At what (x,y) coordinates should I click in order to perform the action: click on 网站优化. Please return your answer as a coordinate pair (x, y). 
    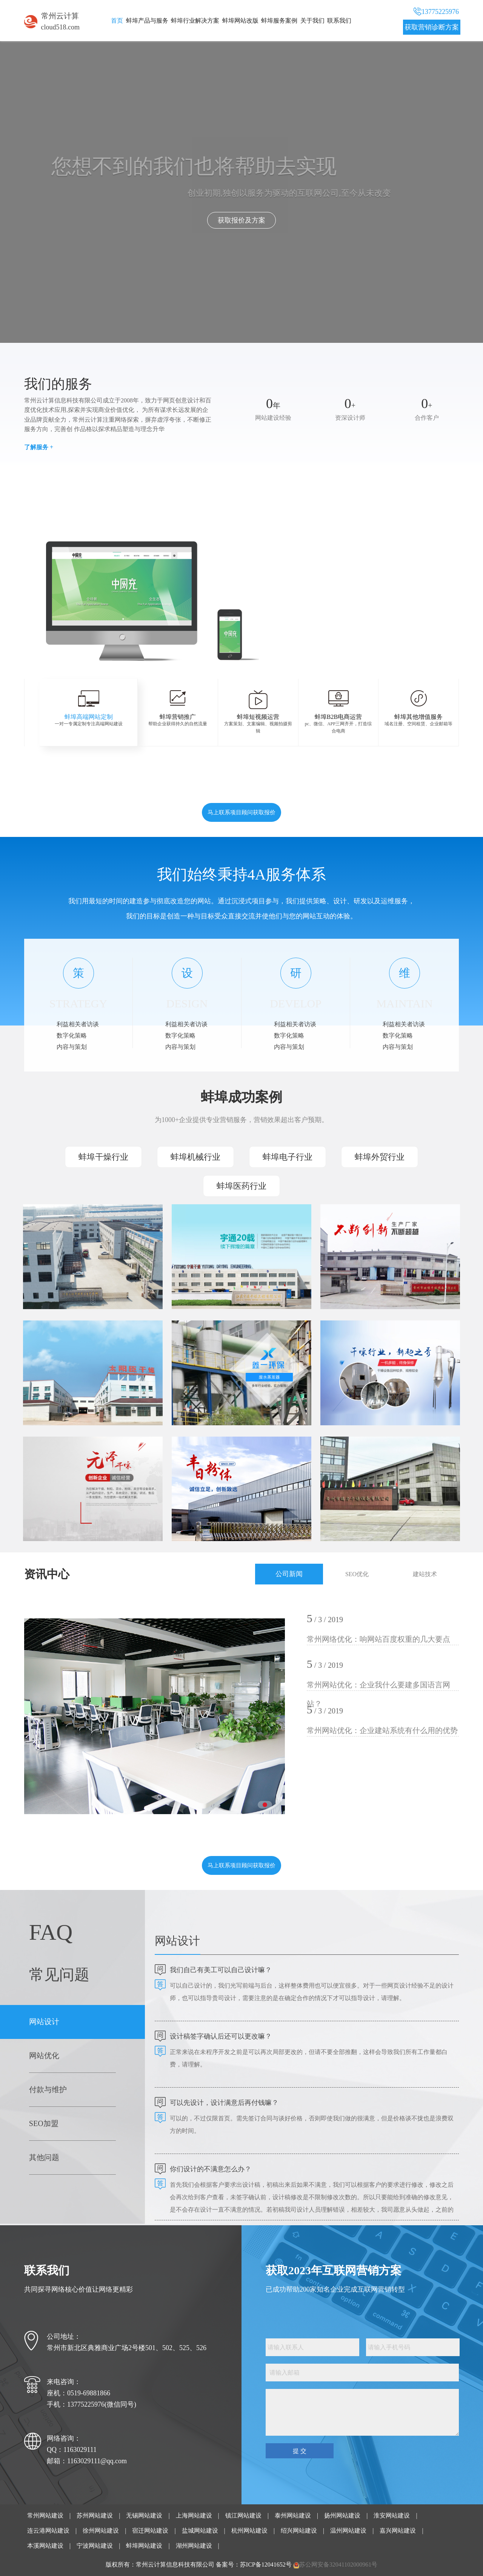
    Looking at the image, I should click on (44, 2055).